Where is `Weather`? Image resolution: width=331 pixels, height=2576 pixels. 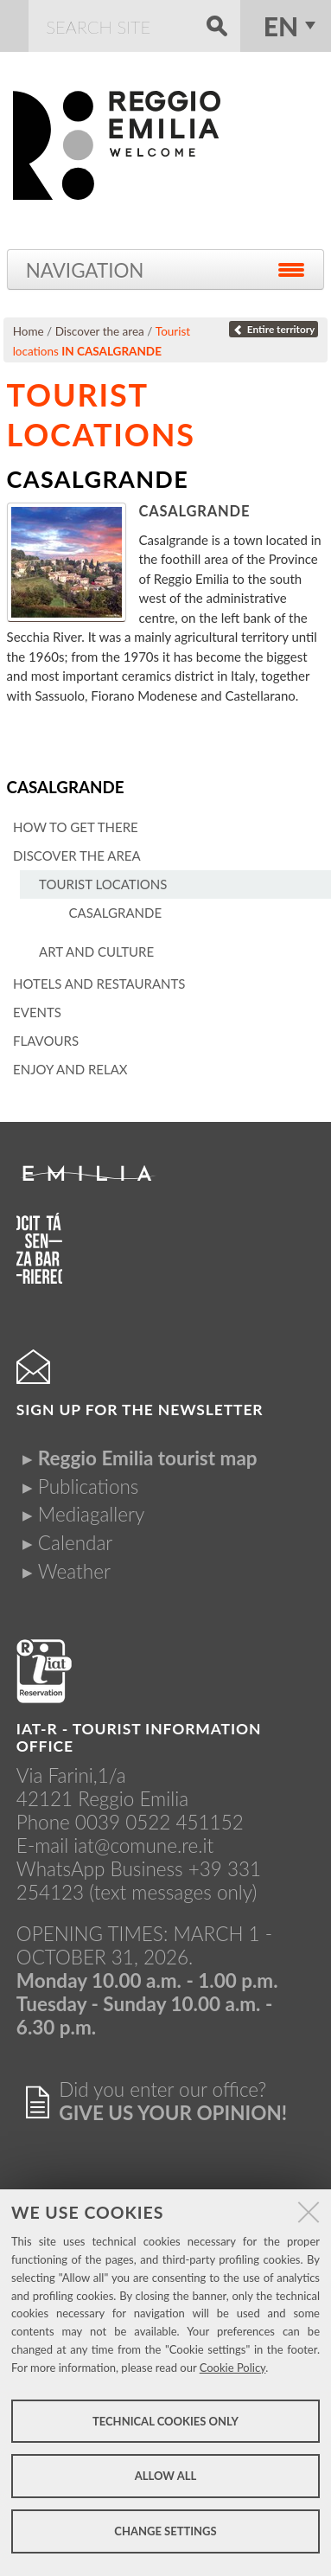
Weather is located at coordinates (74, 1571).